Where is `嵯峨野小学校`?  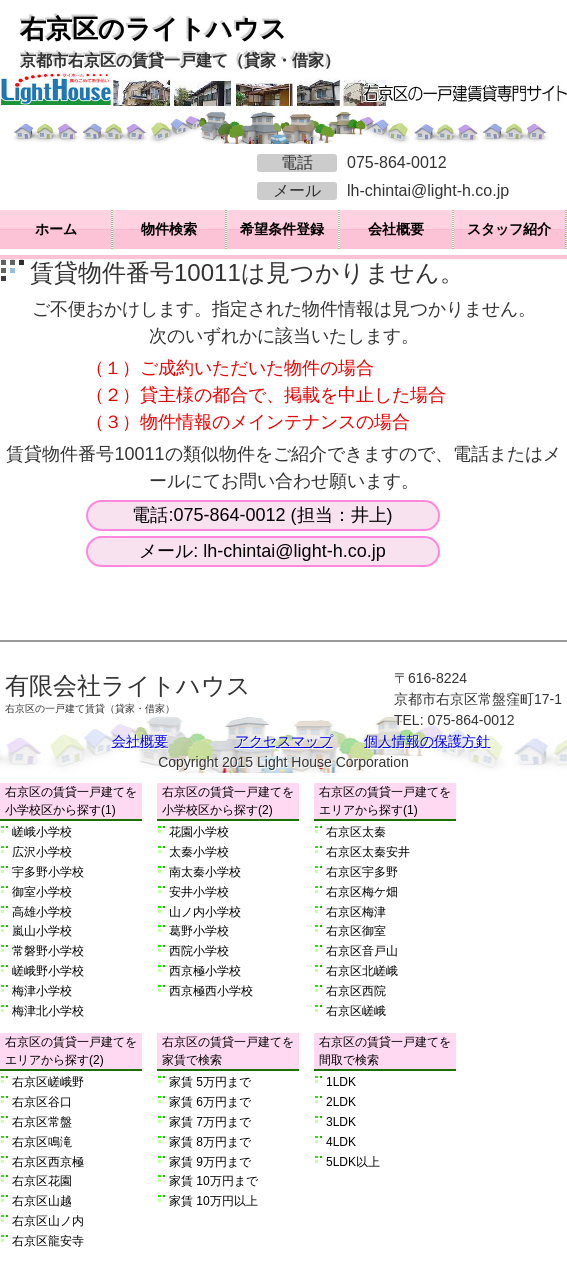
嵯峨野小学校 is located at coordinates (48, 971).